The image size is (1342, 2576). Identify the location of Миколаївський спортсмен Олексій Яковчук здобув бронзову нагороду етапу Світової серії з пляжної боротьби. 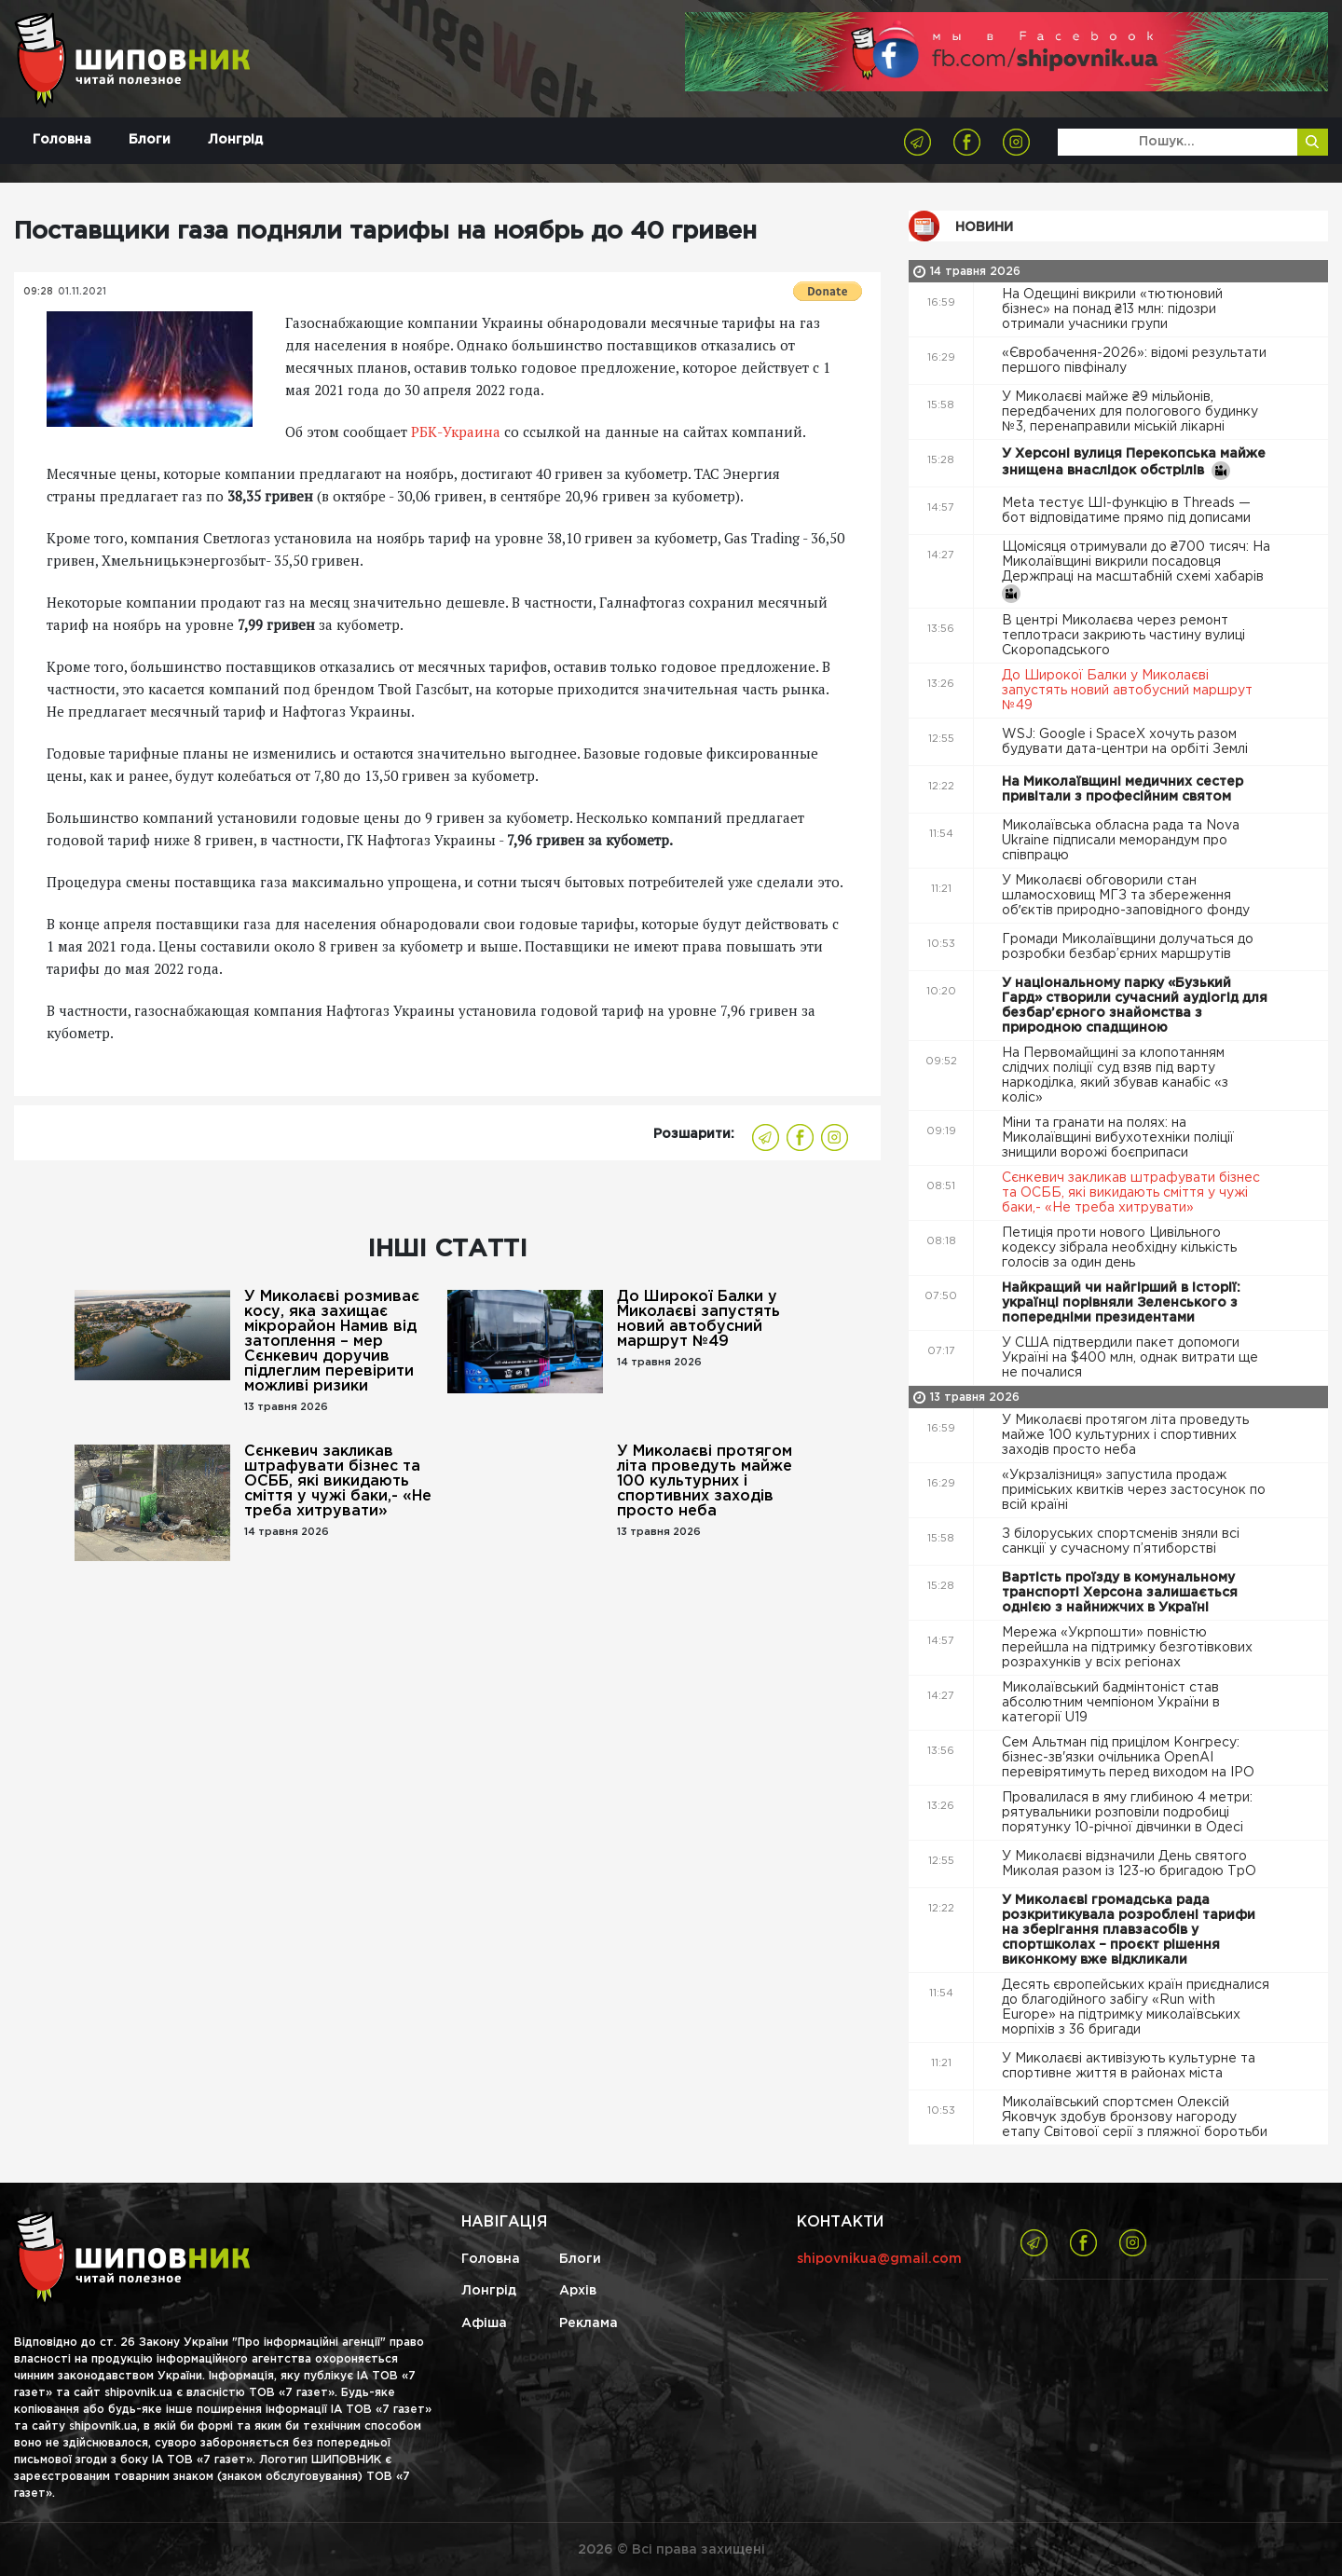
(1136, 2117).